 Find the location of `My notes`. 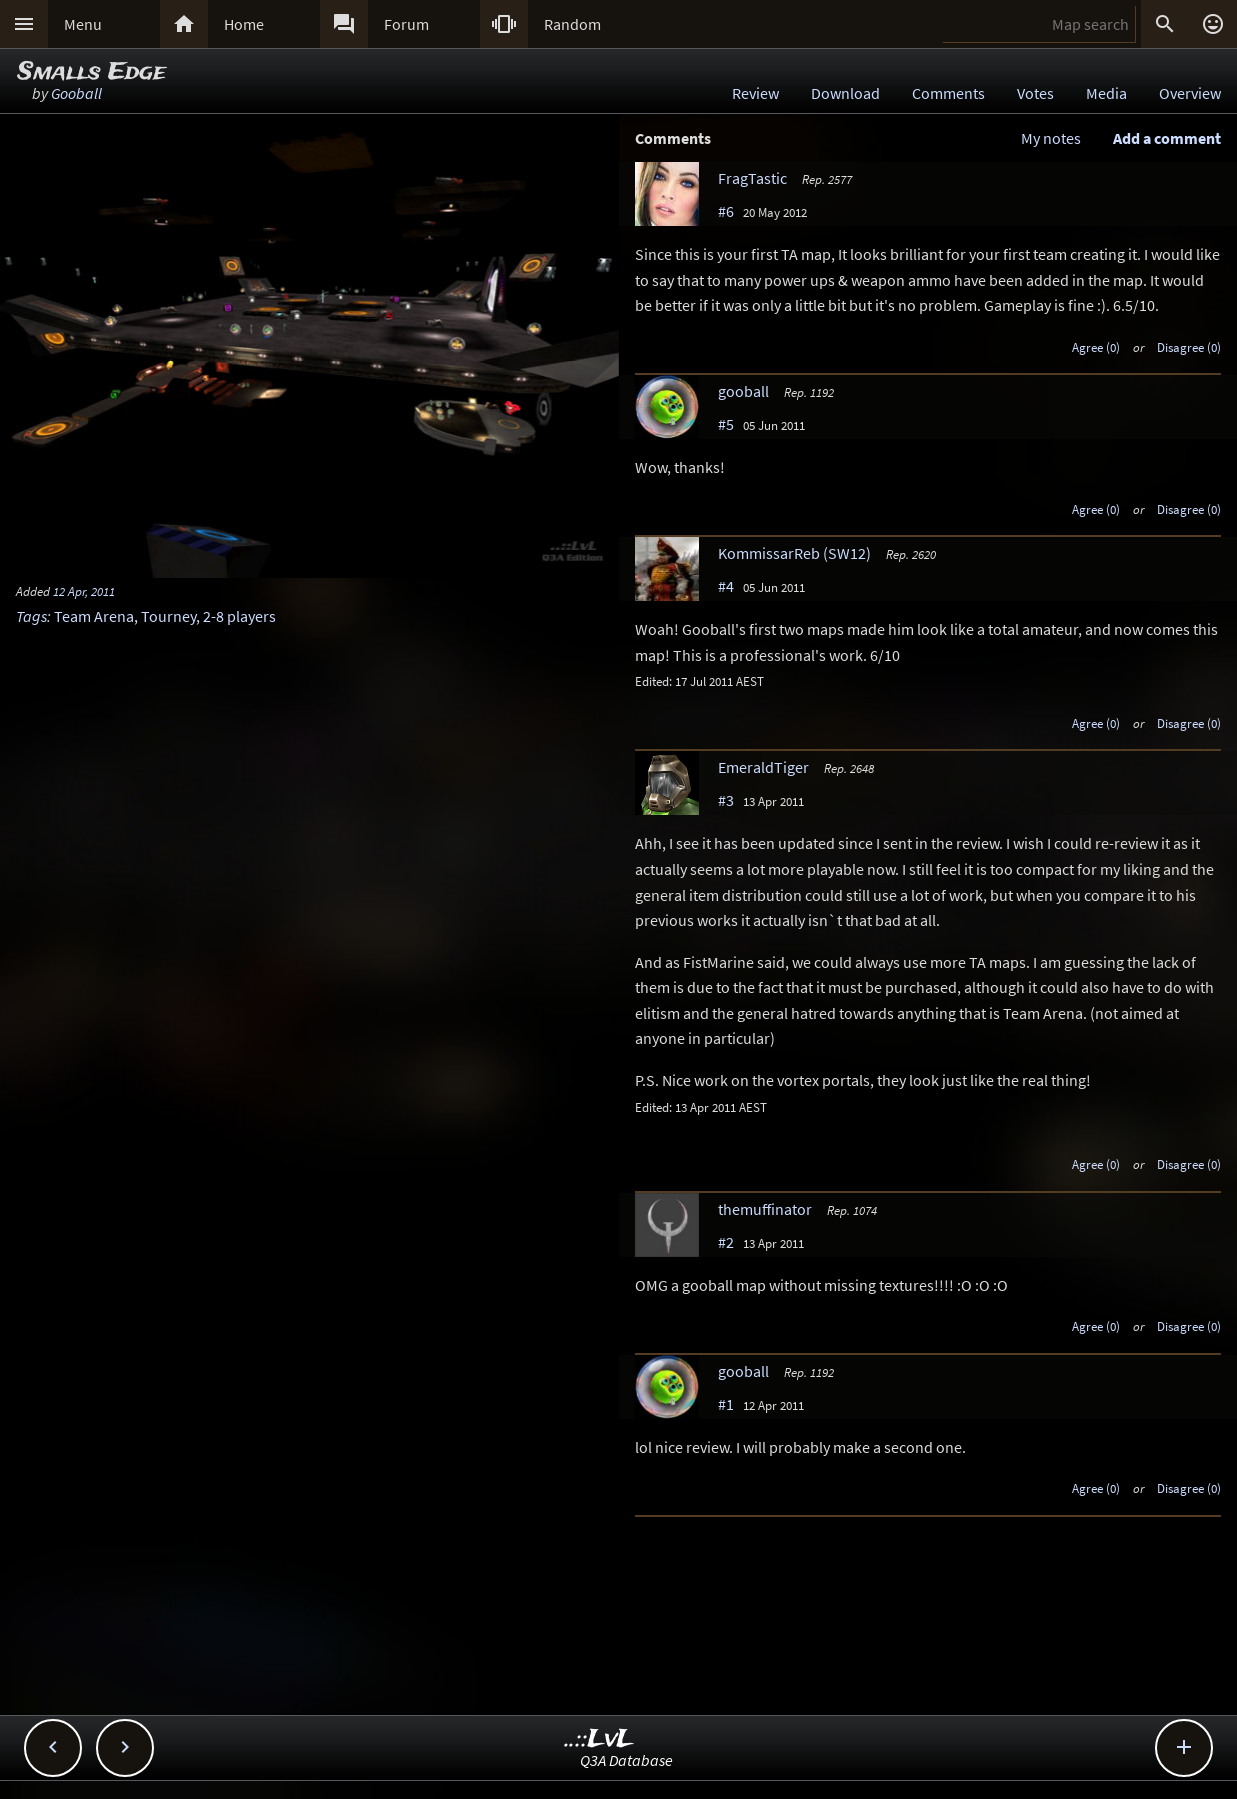

My notes is located at coordinates (1051, 138).